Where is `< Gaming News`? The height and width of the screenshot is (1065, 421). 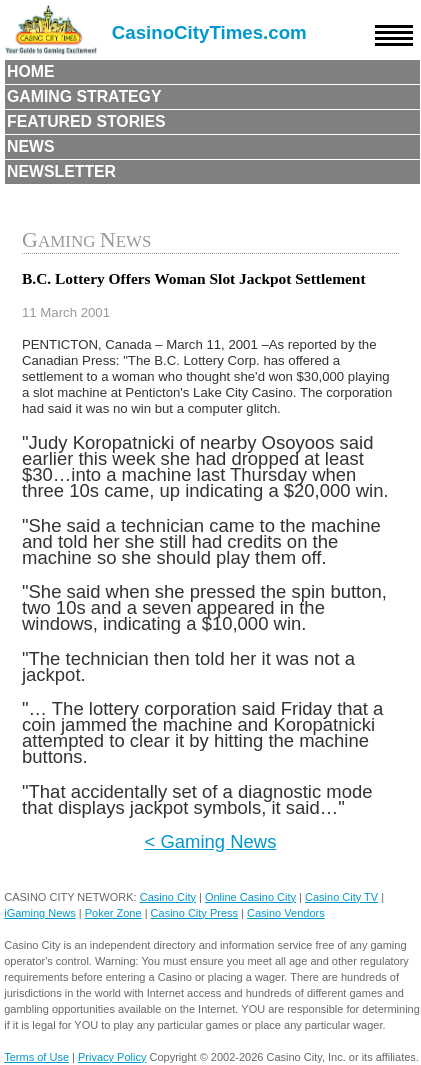 < Gaming News is located at coordinates (211, 841).